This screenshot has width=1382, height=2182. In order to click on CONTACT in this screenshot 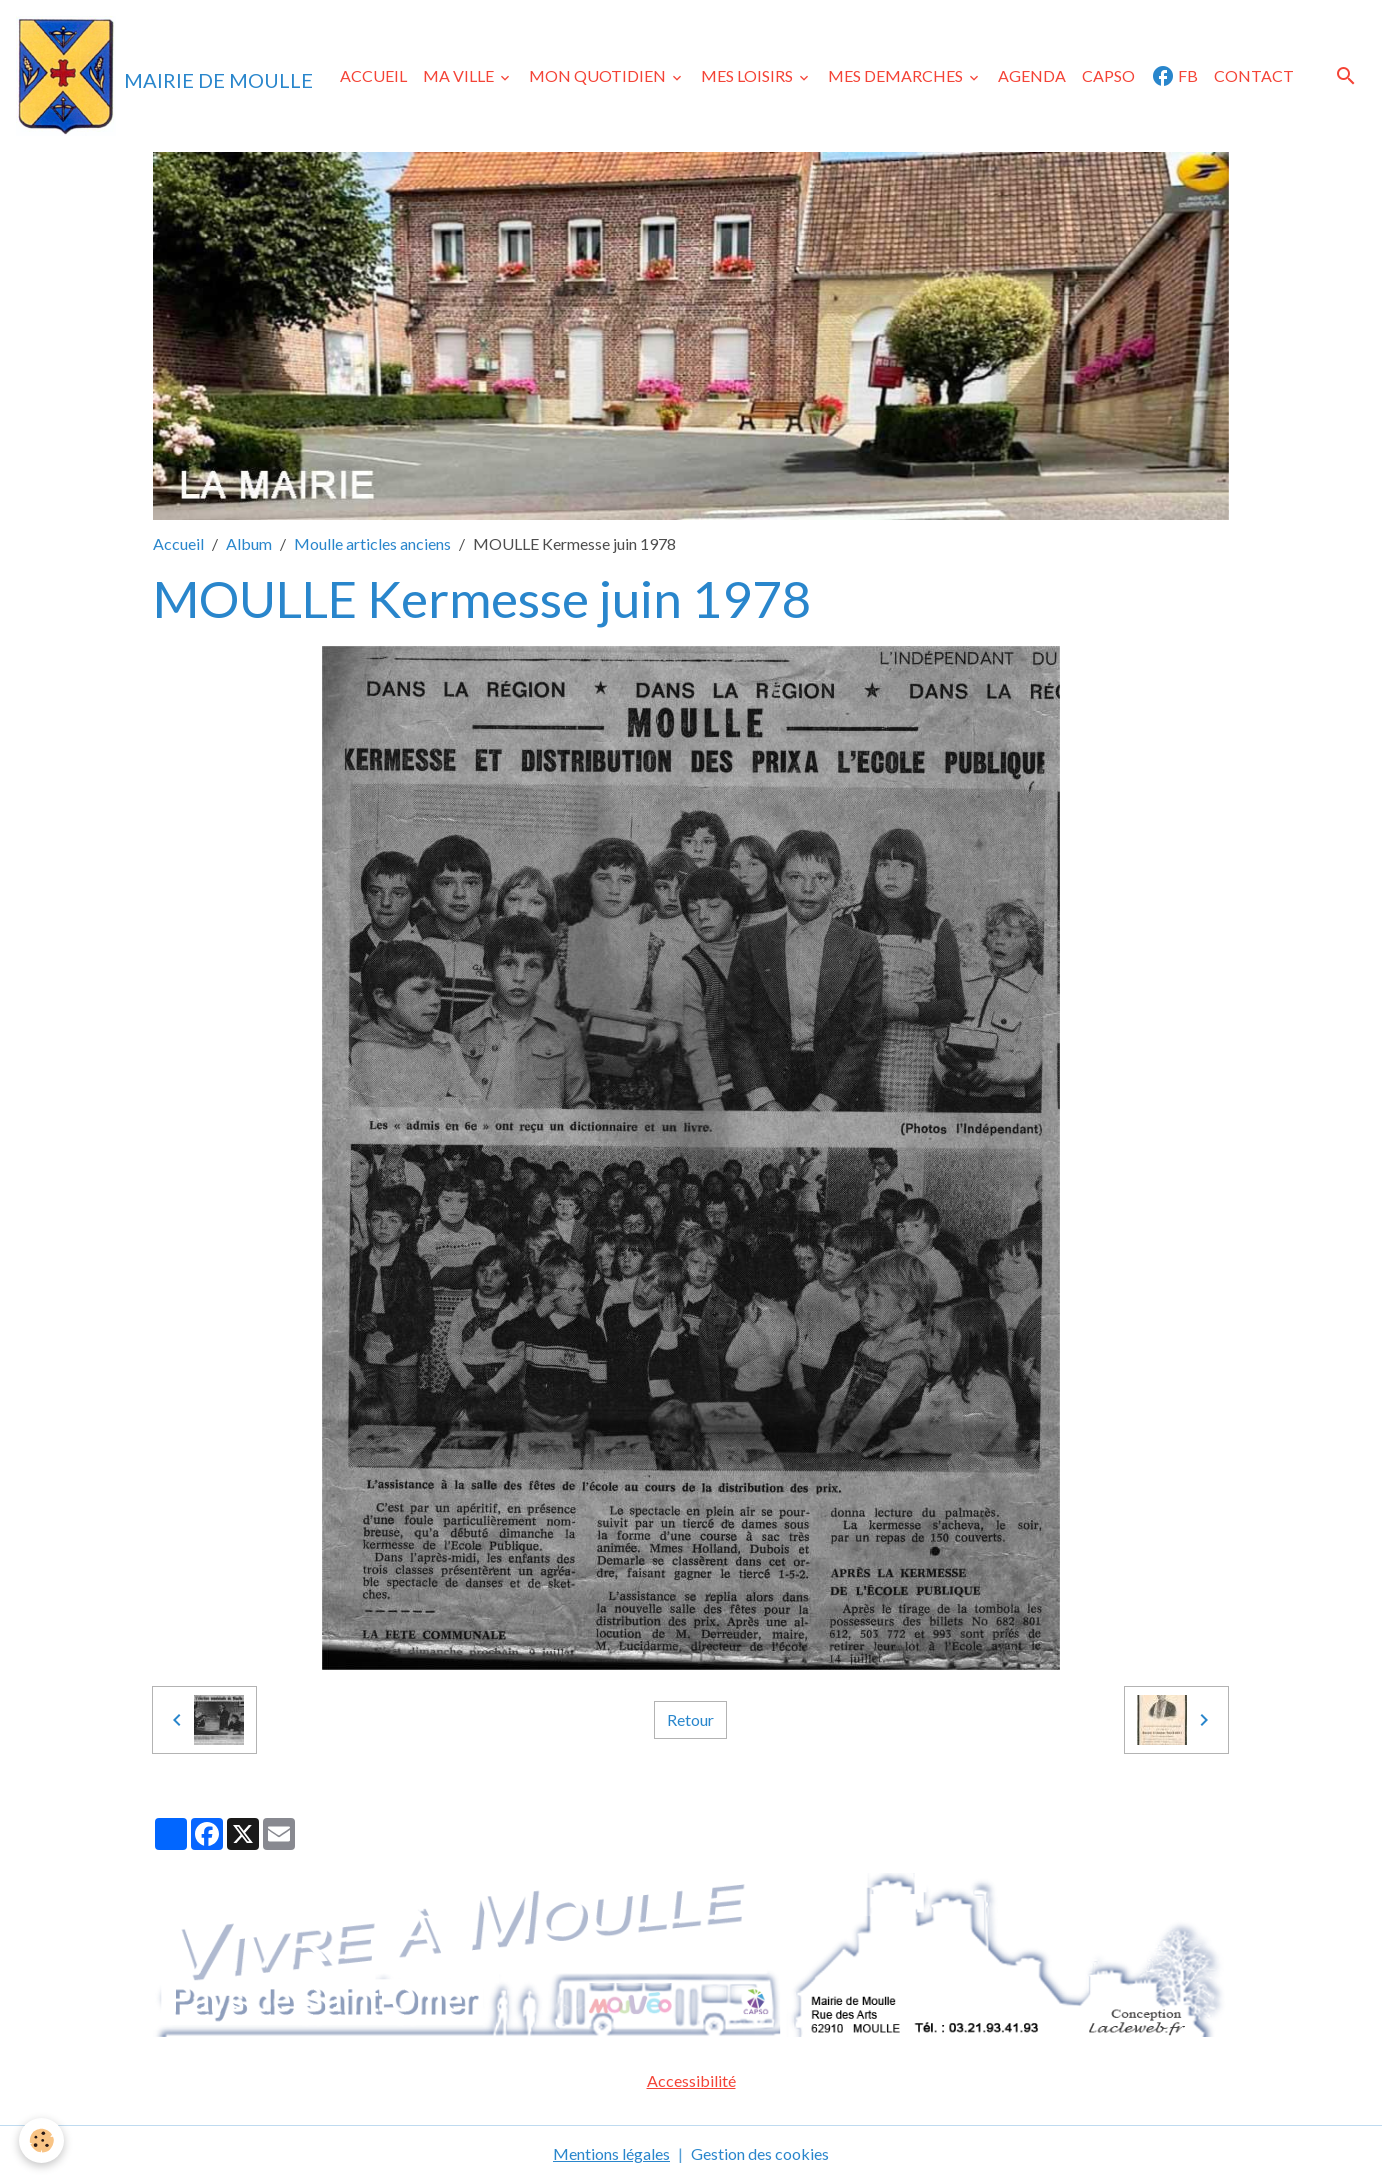, I will do `click(1254, 75)`.